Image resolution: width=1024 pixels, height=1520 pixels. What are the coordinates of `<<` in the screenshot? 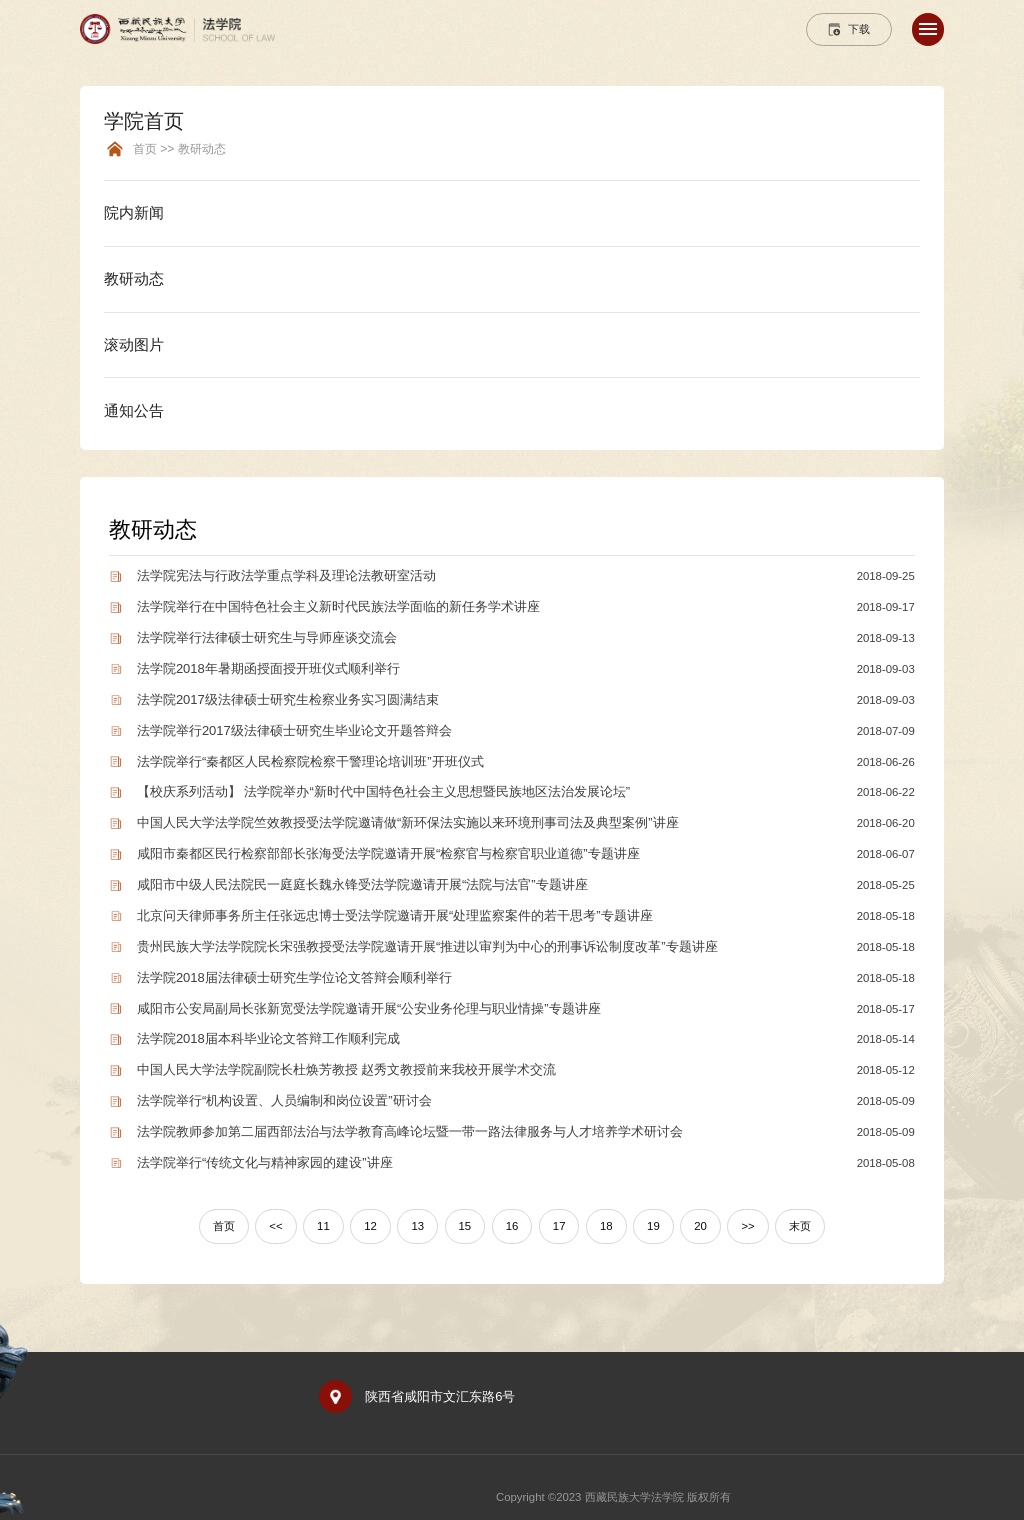 It's located at (275, 1226).